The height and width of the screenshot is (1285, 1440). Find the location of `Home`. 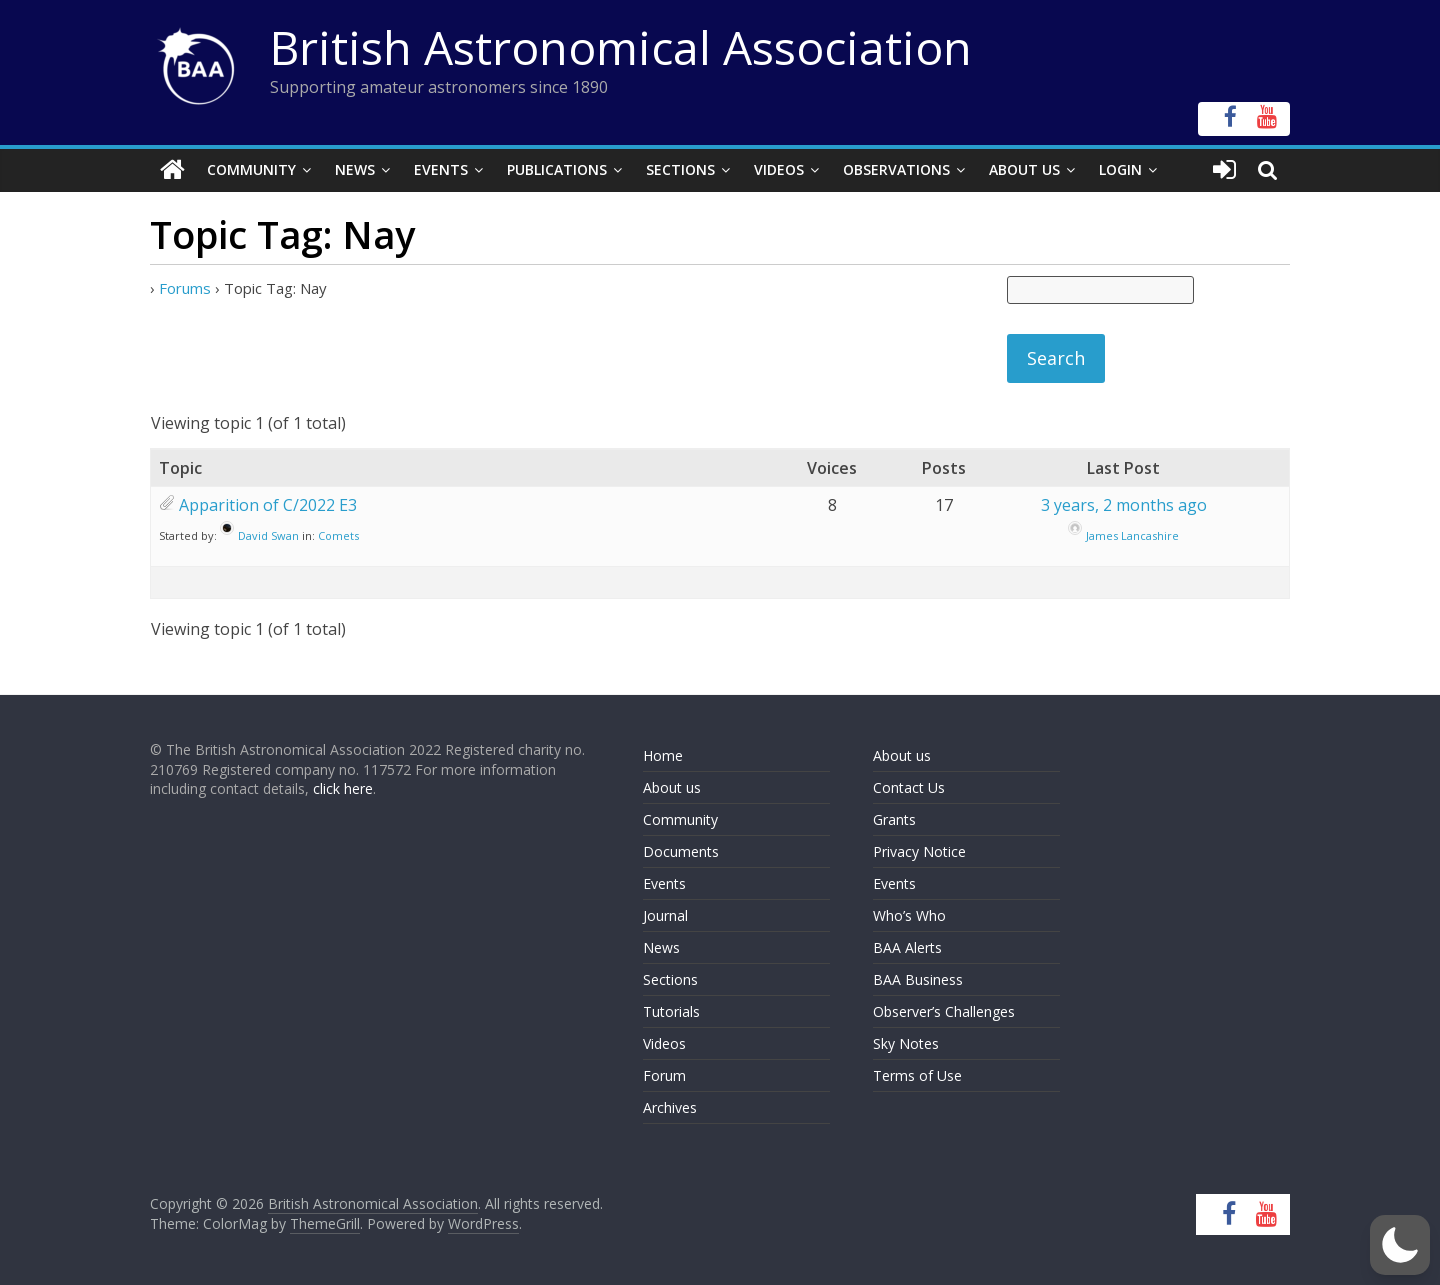

Home is located at coordinates (663, 755).